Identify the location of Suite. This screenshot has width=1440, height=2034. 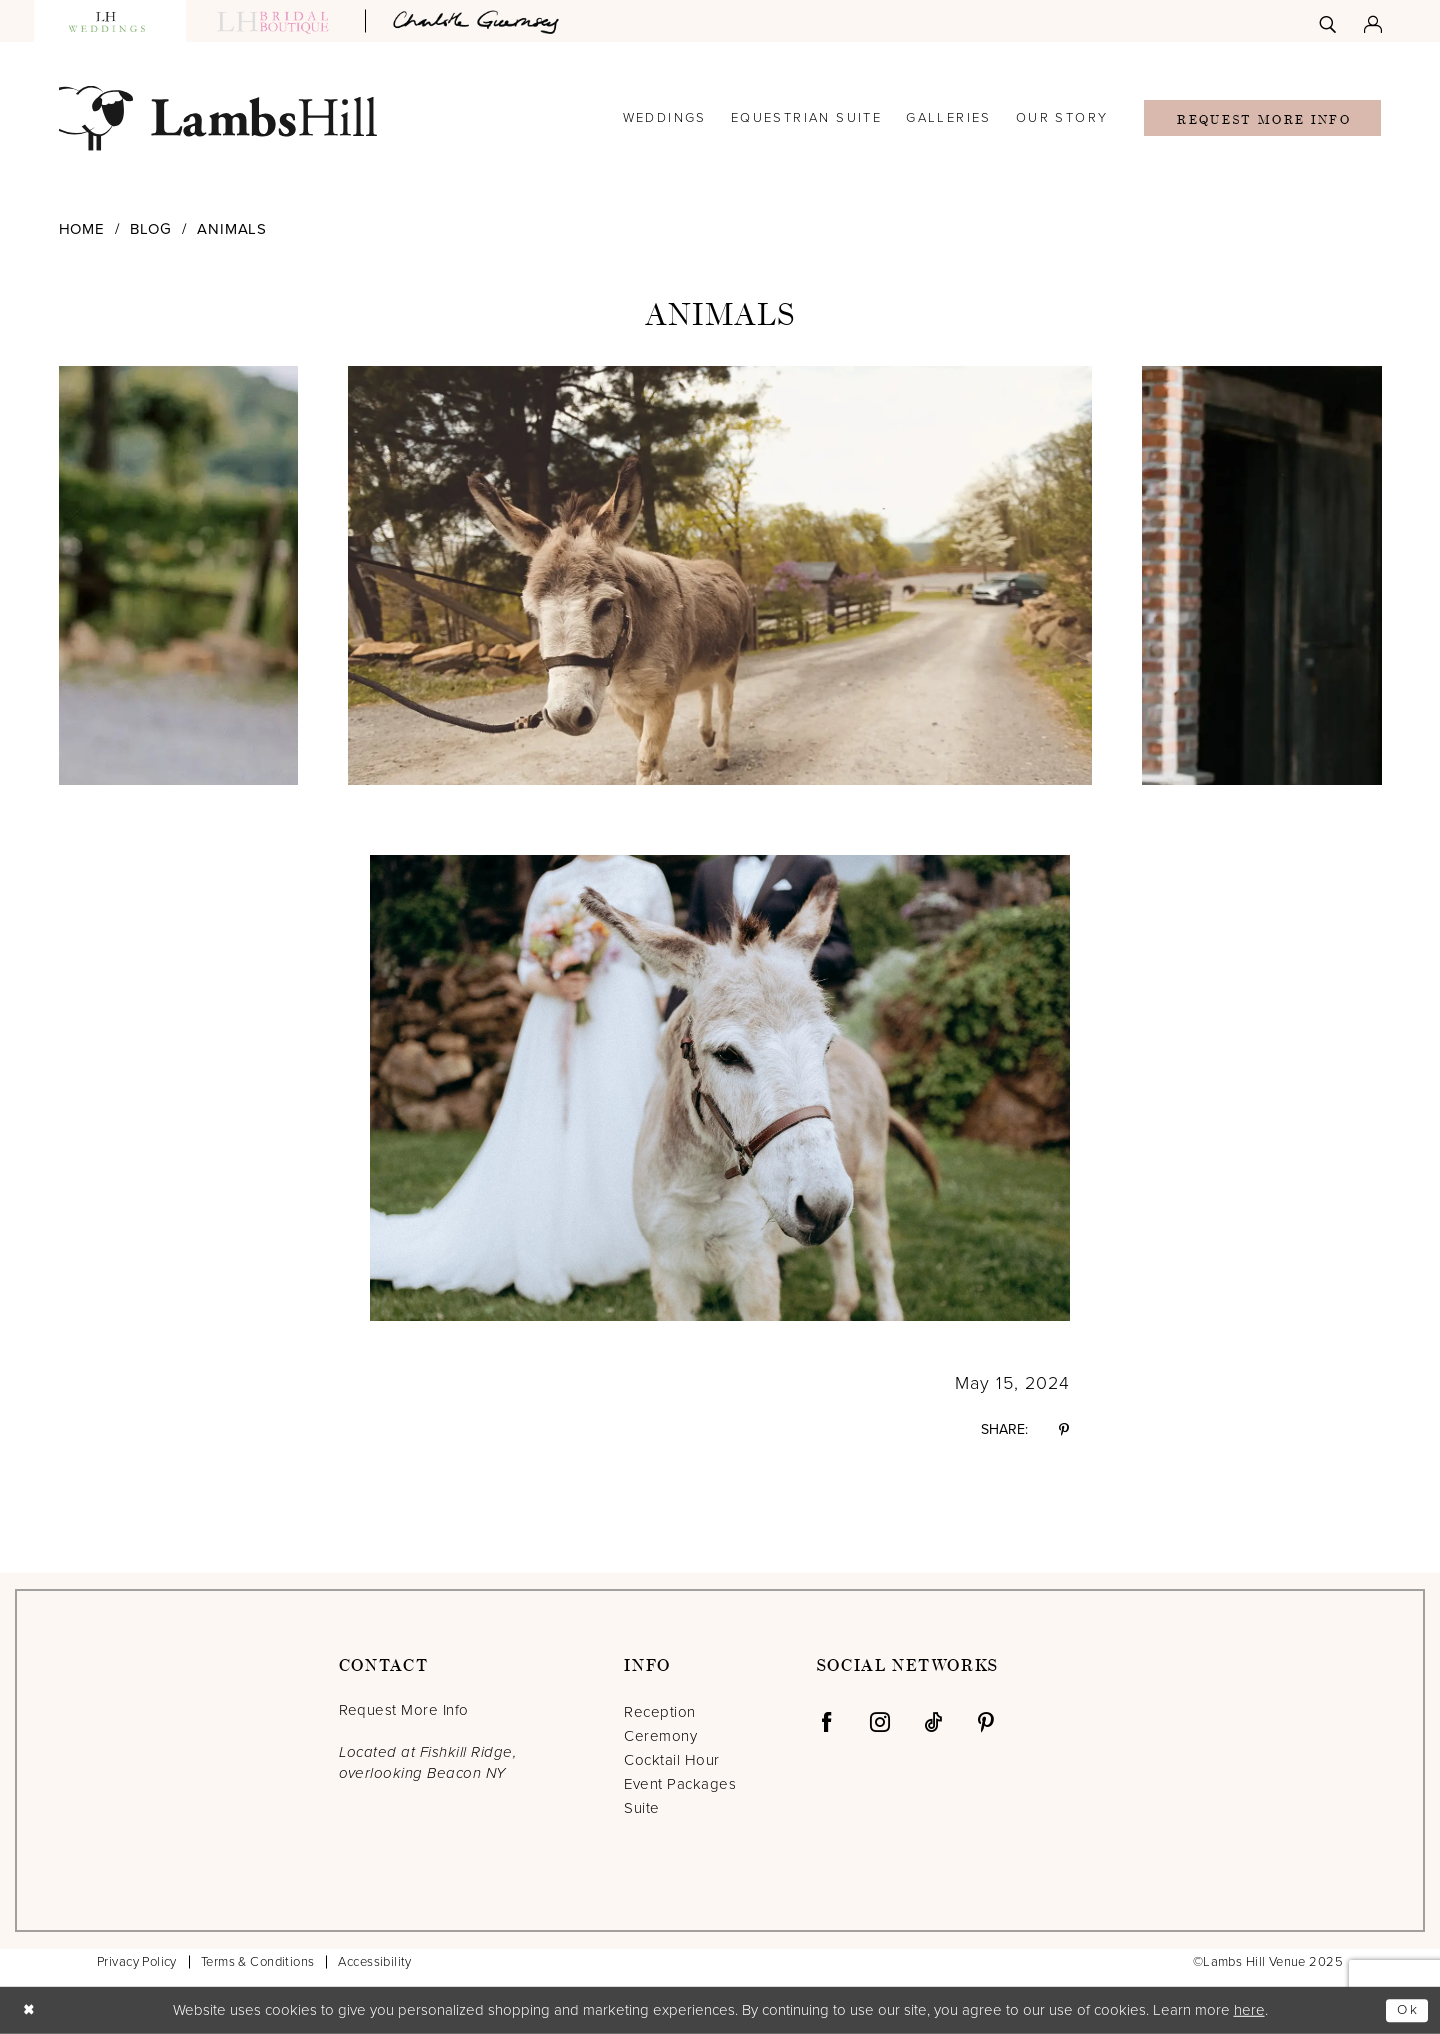
(641, 1808).